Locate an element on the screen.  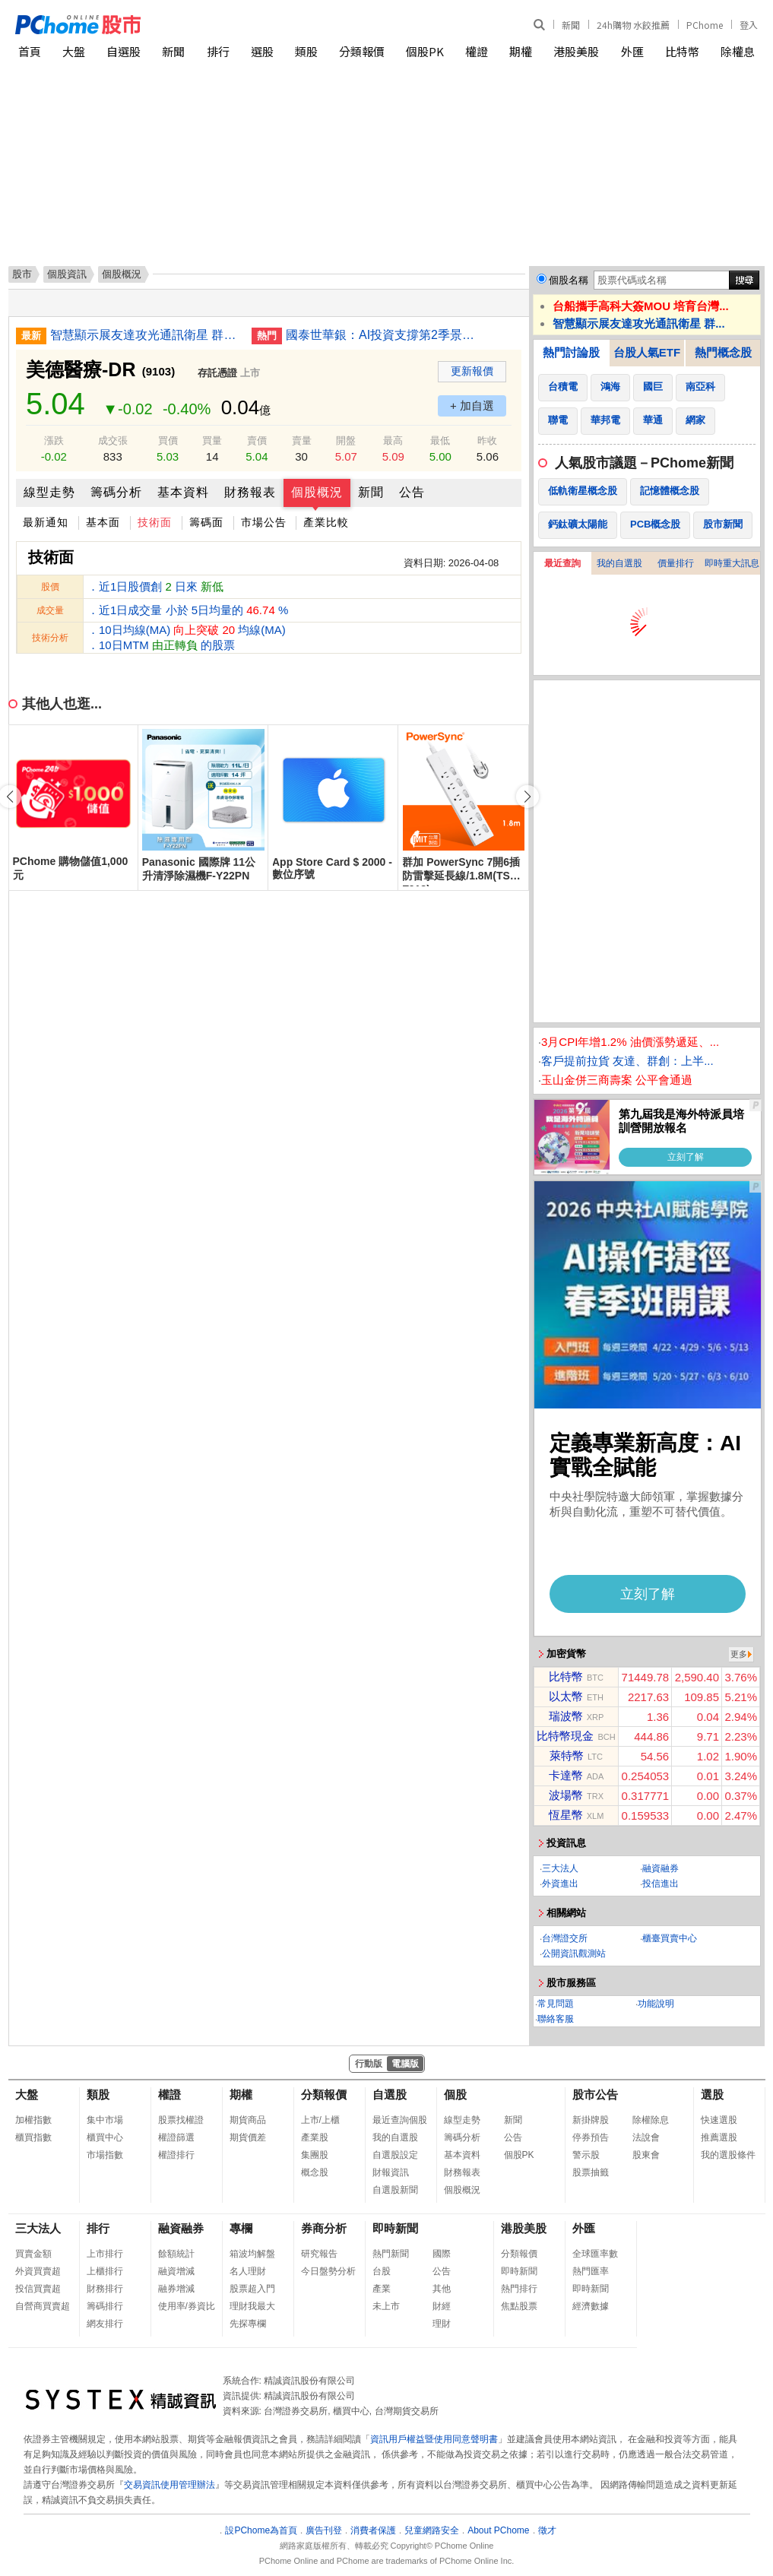
排行 is located at coordinates (218, 51).